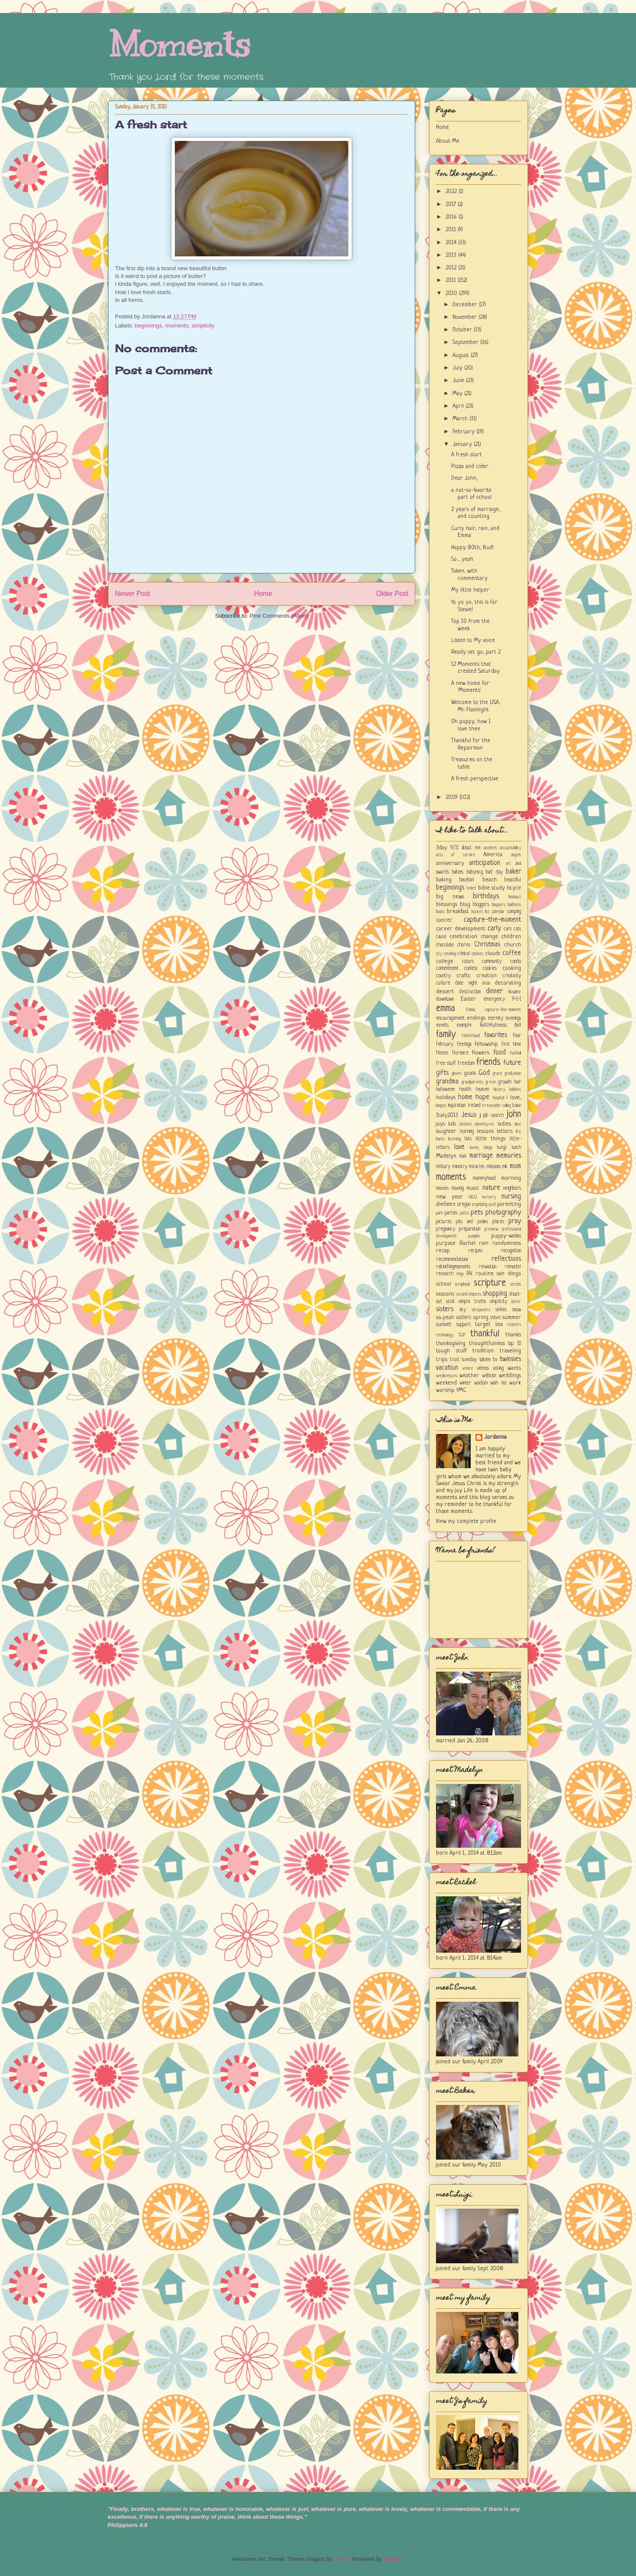 The height and width of the screenshot is (2576, 636). What do you see at coordinates (499, 1089) in the screenshot?
I see `history` at bounding box center [499, 1089].